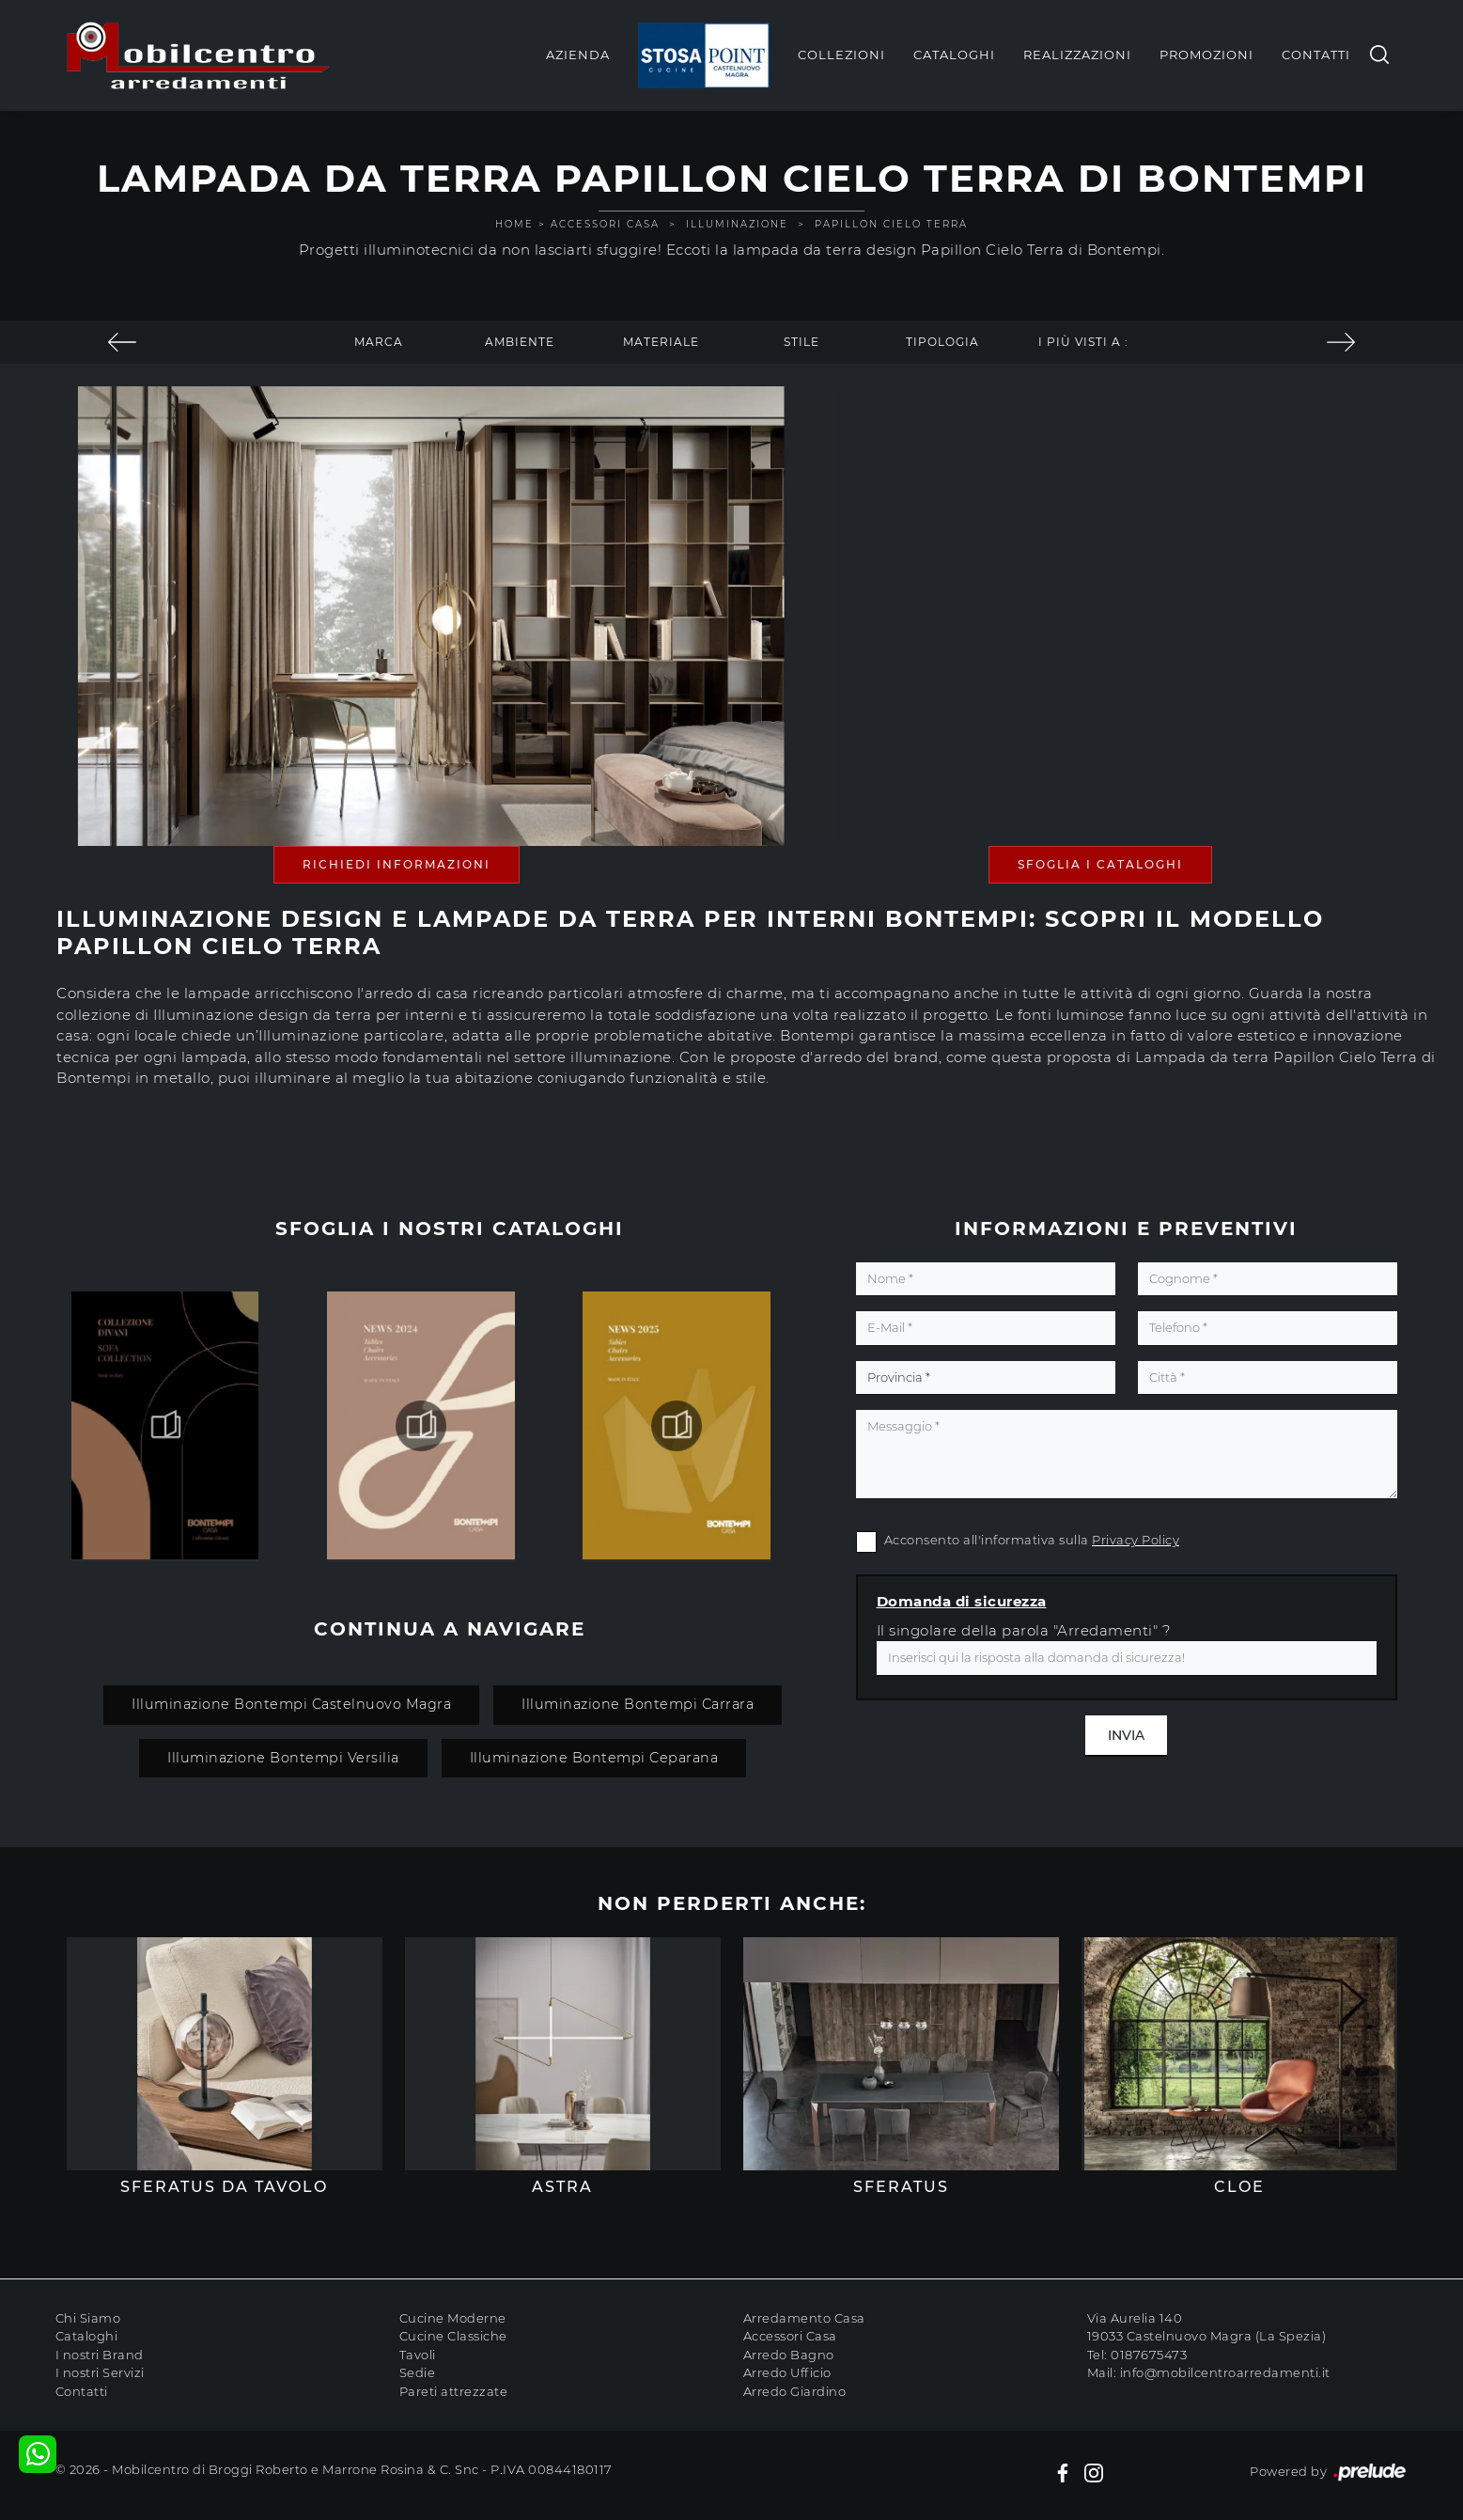  What do you see at coordinates (283, 1757) in the screenshot?
I see `Illuminazione Bontempi Versilia` at bounding box center [283, 1757].